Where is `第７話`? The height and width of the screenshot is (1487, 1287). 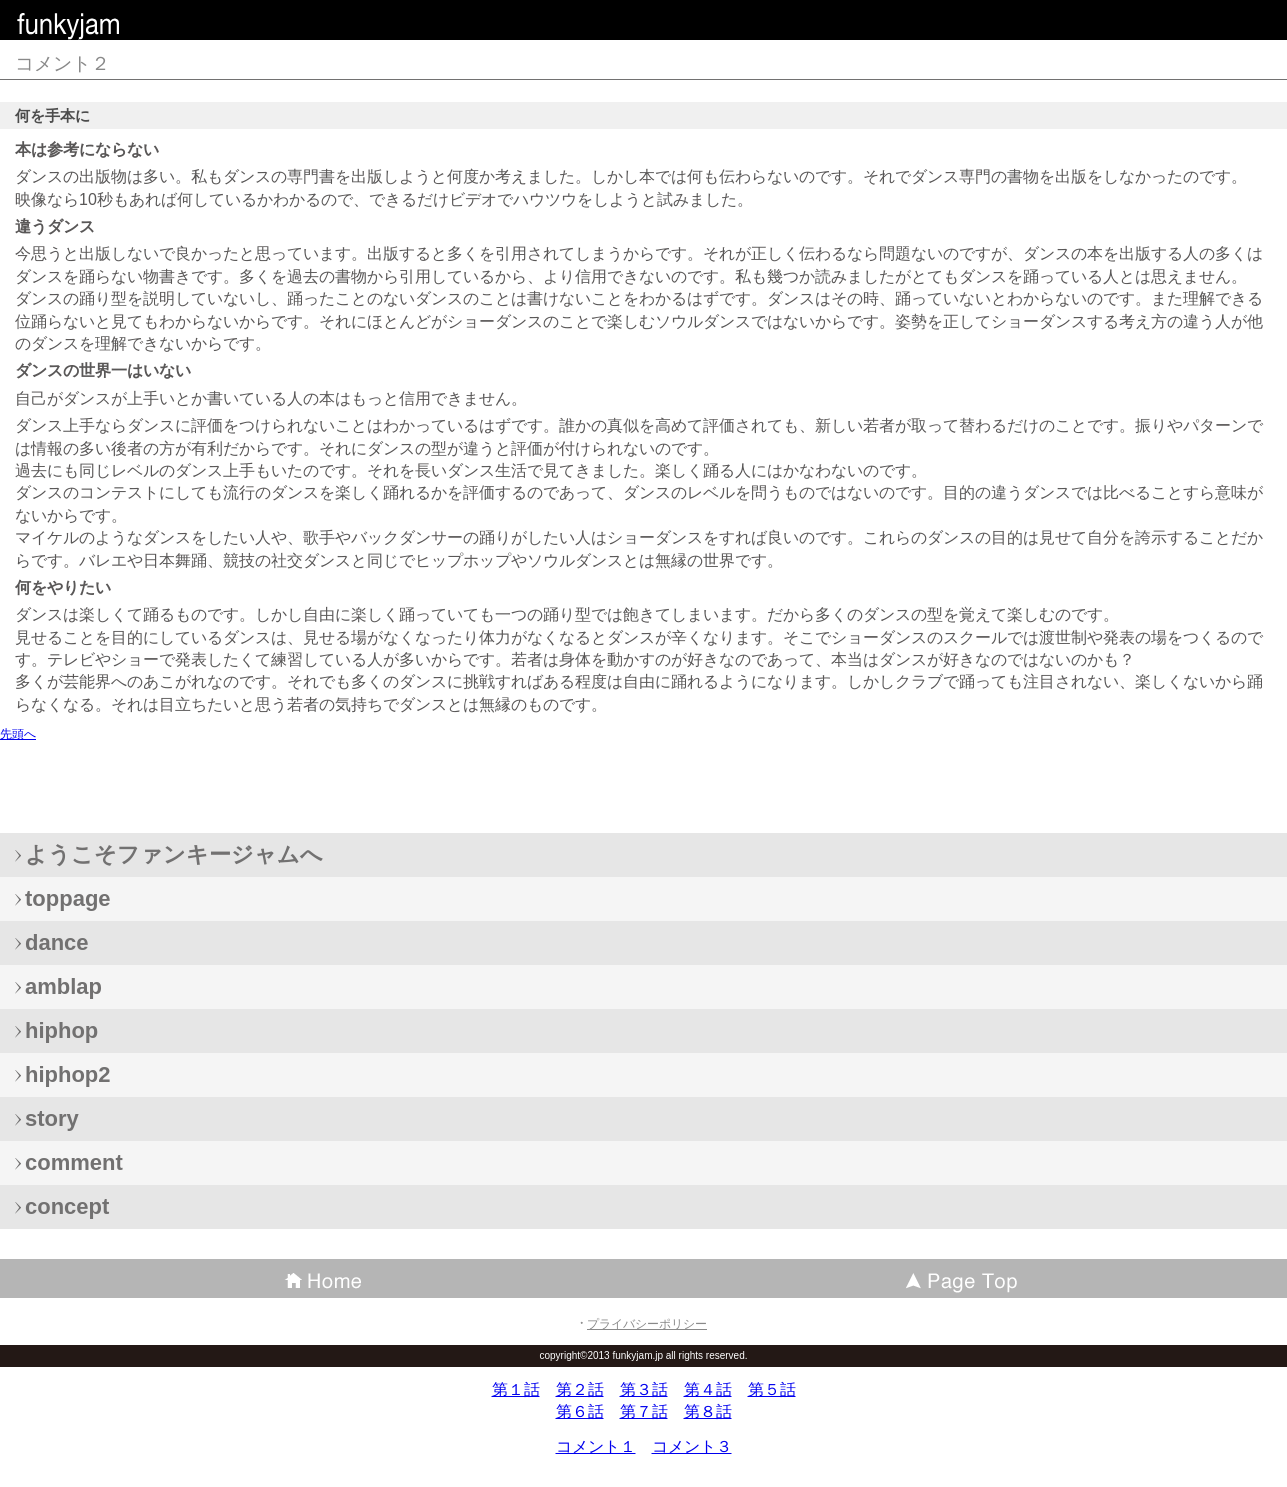 第７話 is located at coordinates (644, 1411).